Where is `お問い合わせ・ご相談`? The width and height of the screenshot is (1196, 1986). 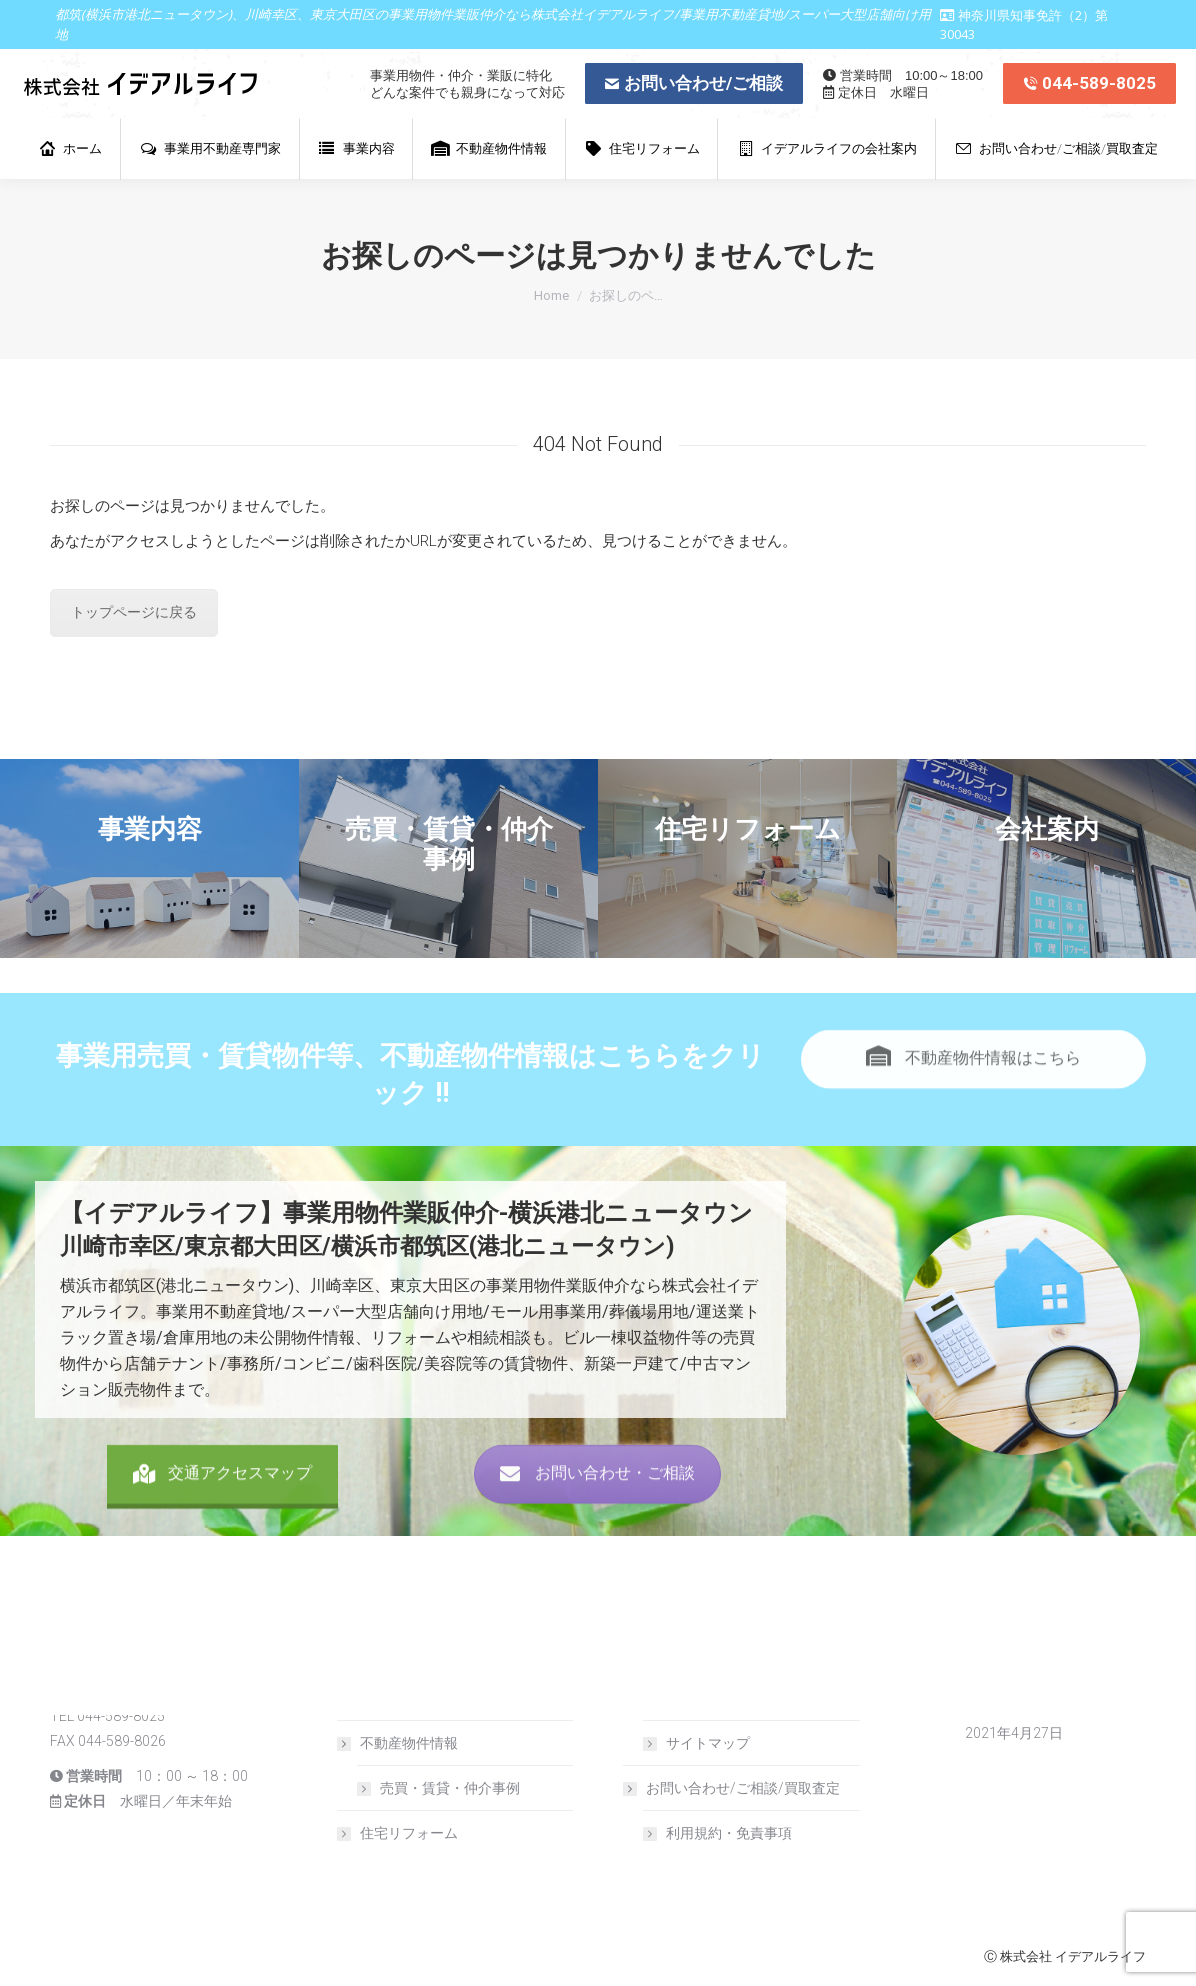 お問い合わせ・ご相談 is located at coordinates (597, 1517).